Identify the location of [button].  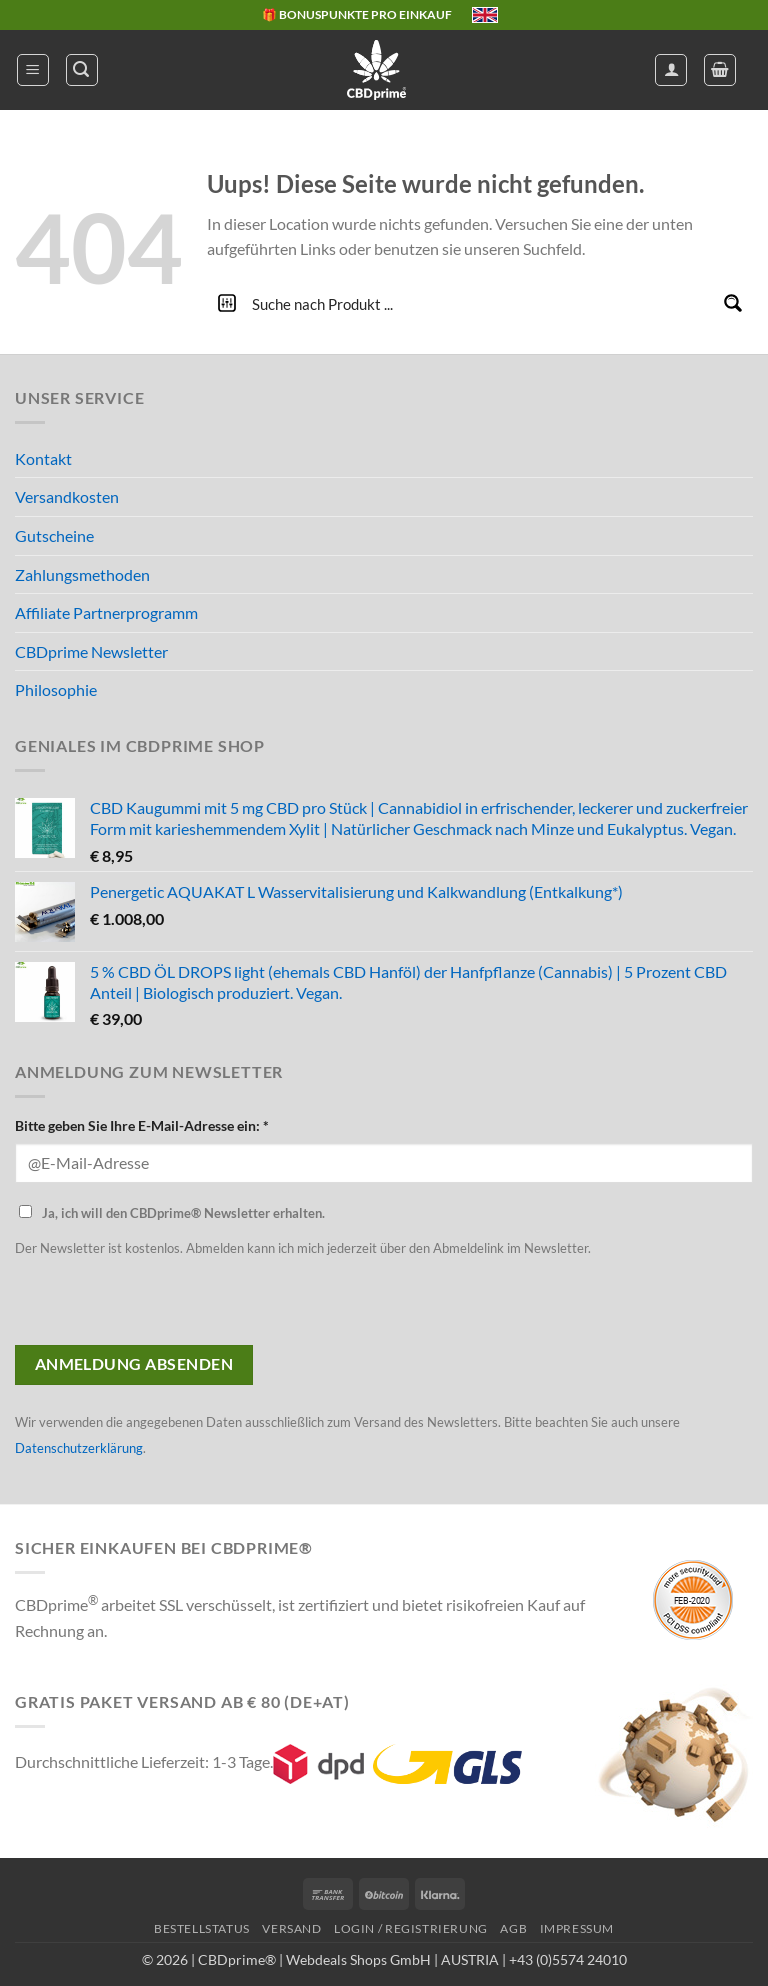
(33, 70).